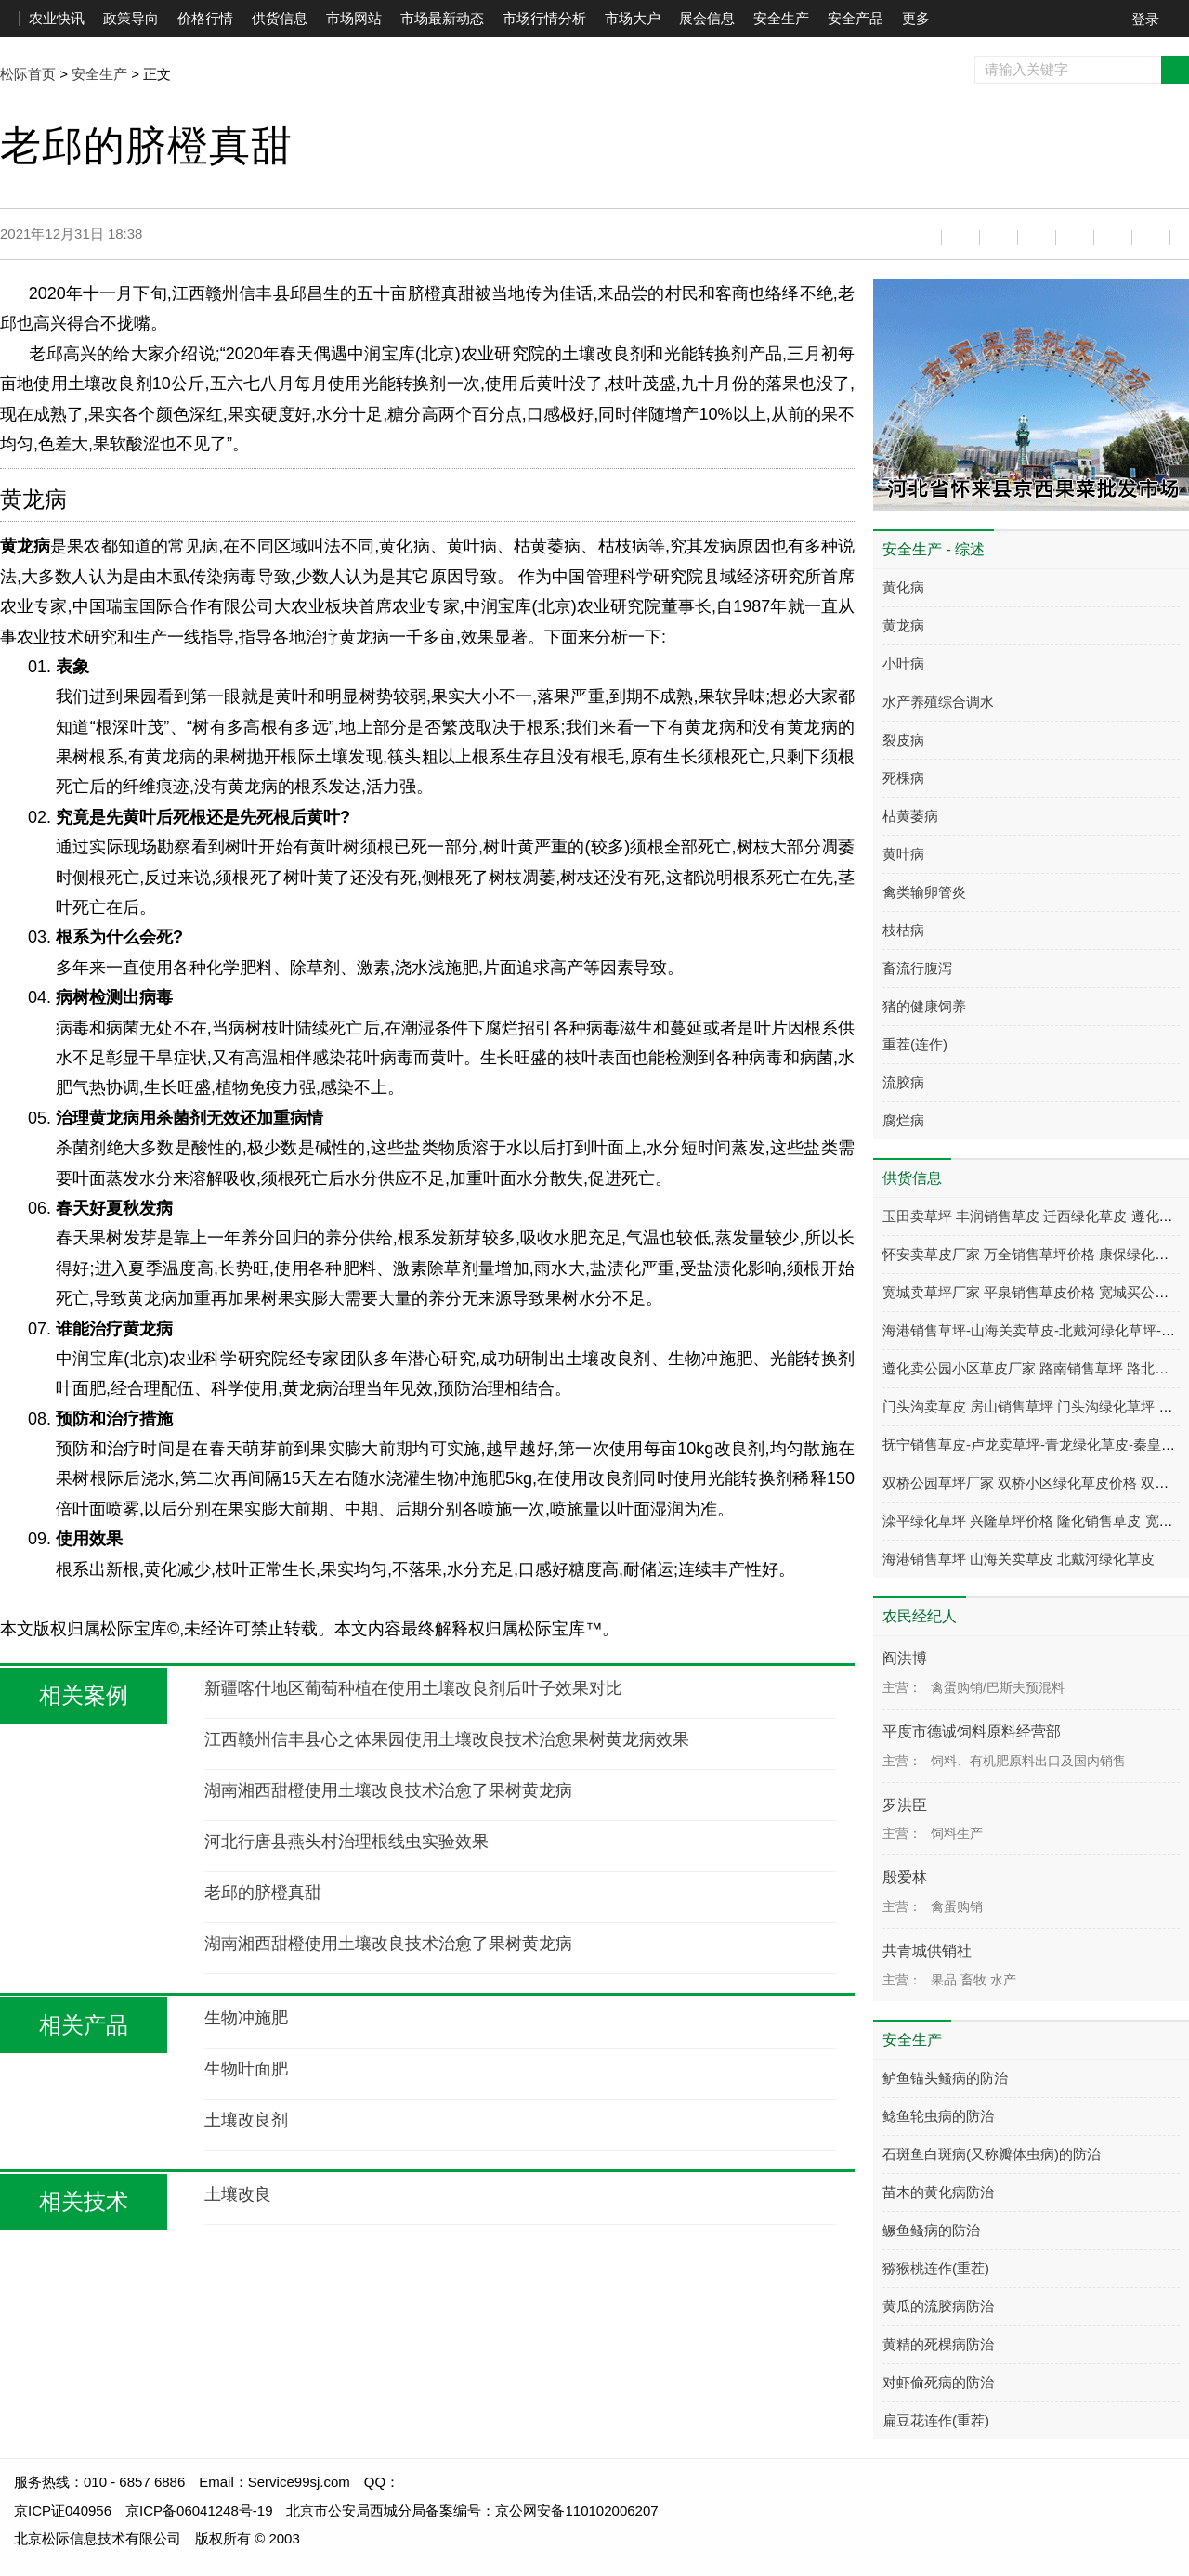 This screenshot has height=2576, width=1189. What do you see at coordinates (938, 2192) in the screenshot?
I see `苗木的黄化病防治` at bounding box center [938, 2192].